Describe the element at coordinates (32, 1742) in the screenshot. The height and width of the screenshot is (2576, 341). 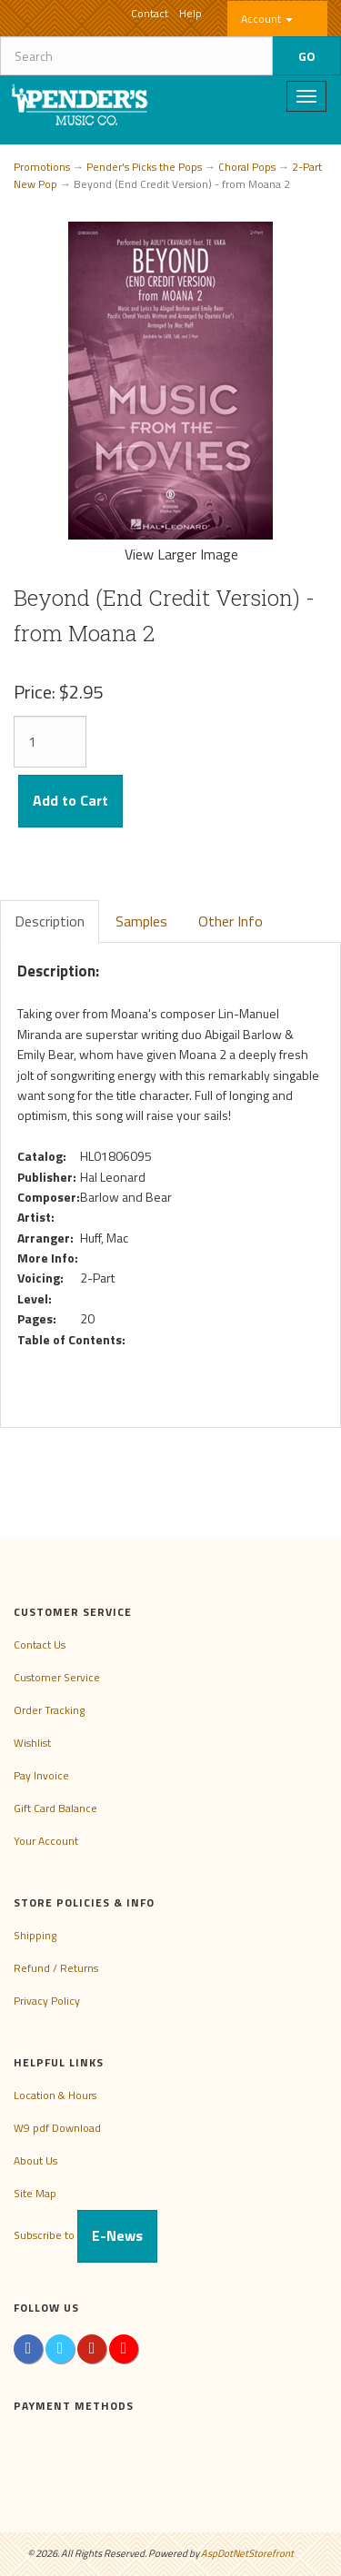
I see `Wishlist` at that location.